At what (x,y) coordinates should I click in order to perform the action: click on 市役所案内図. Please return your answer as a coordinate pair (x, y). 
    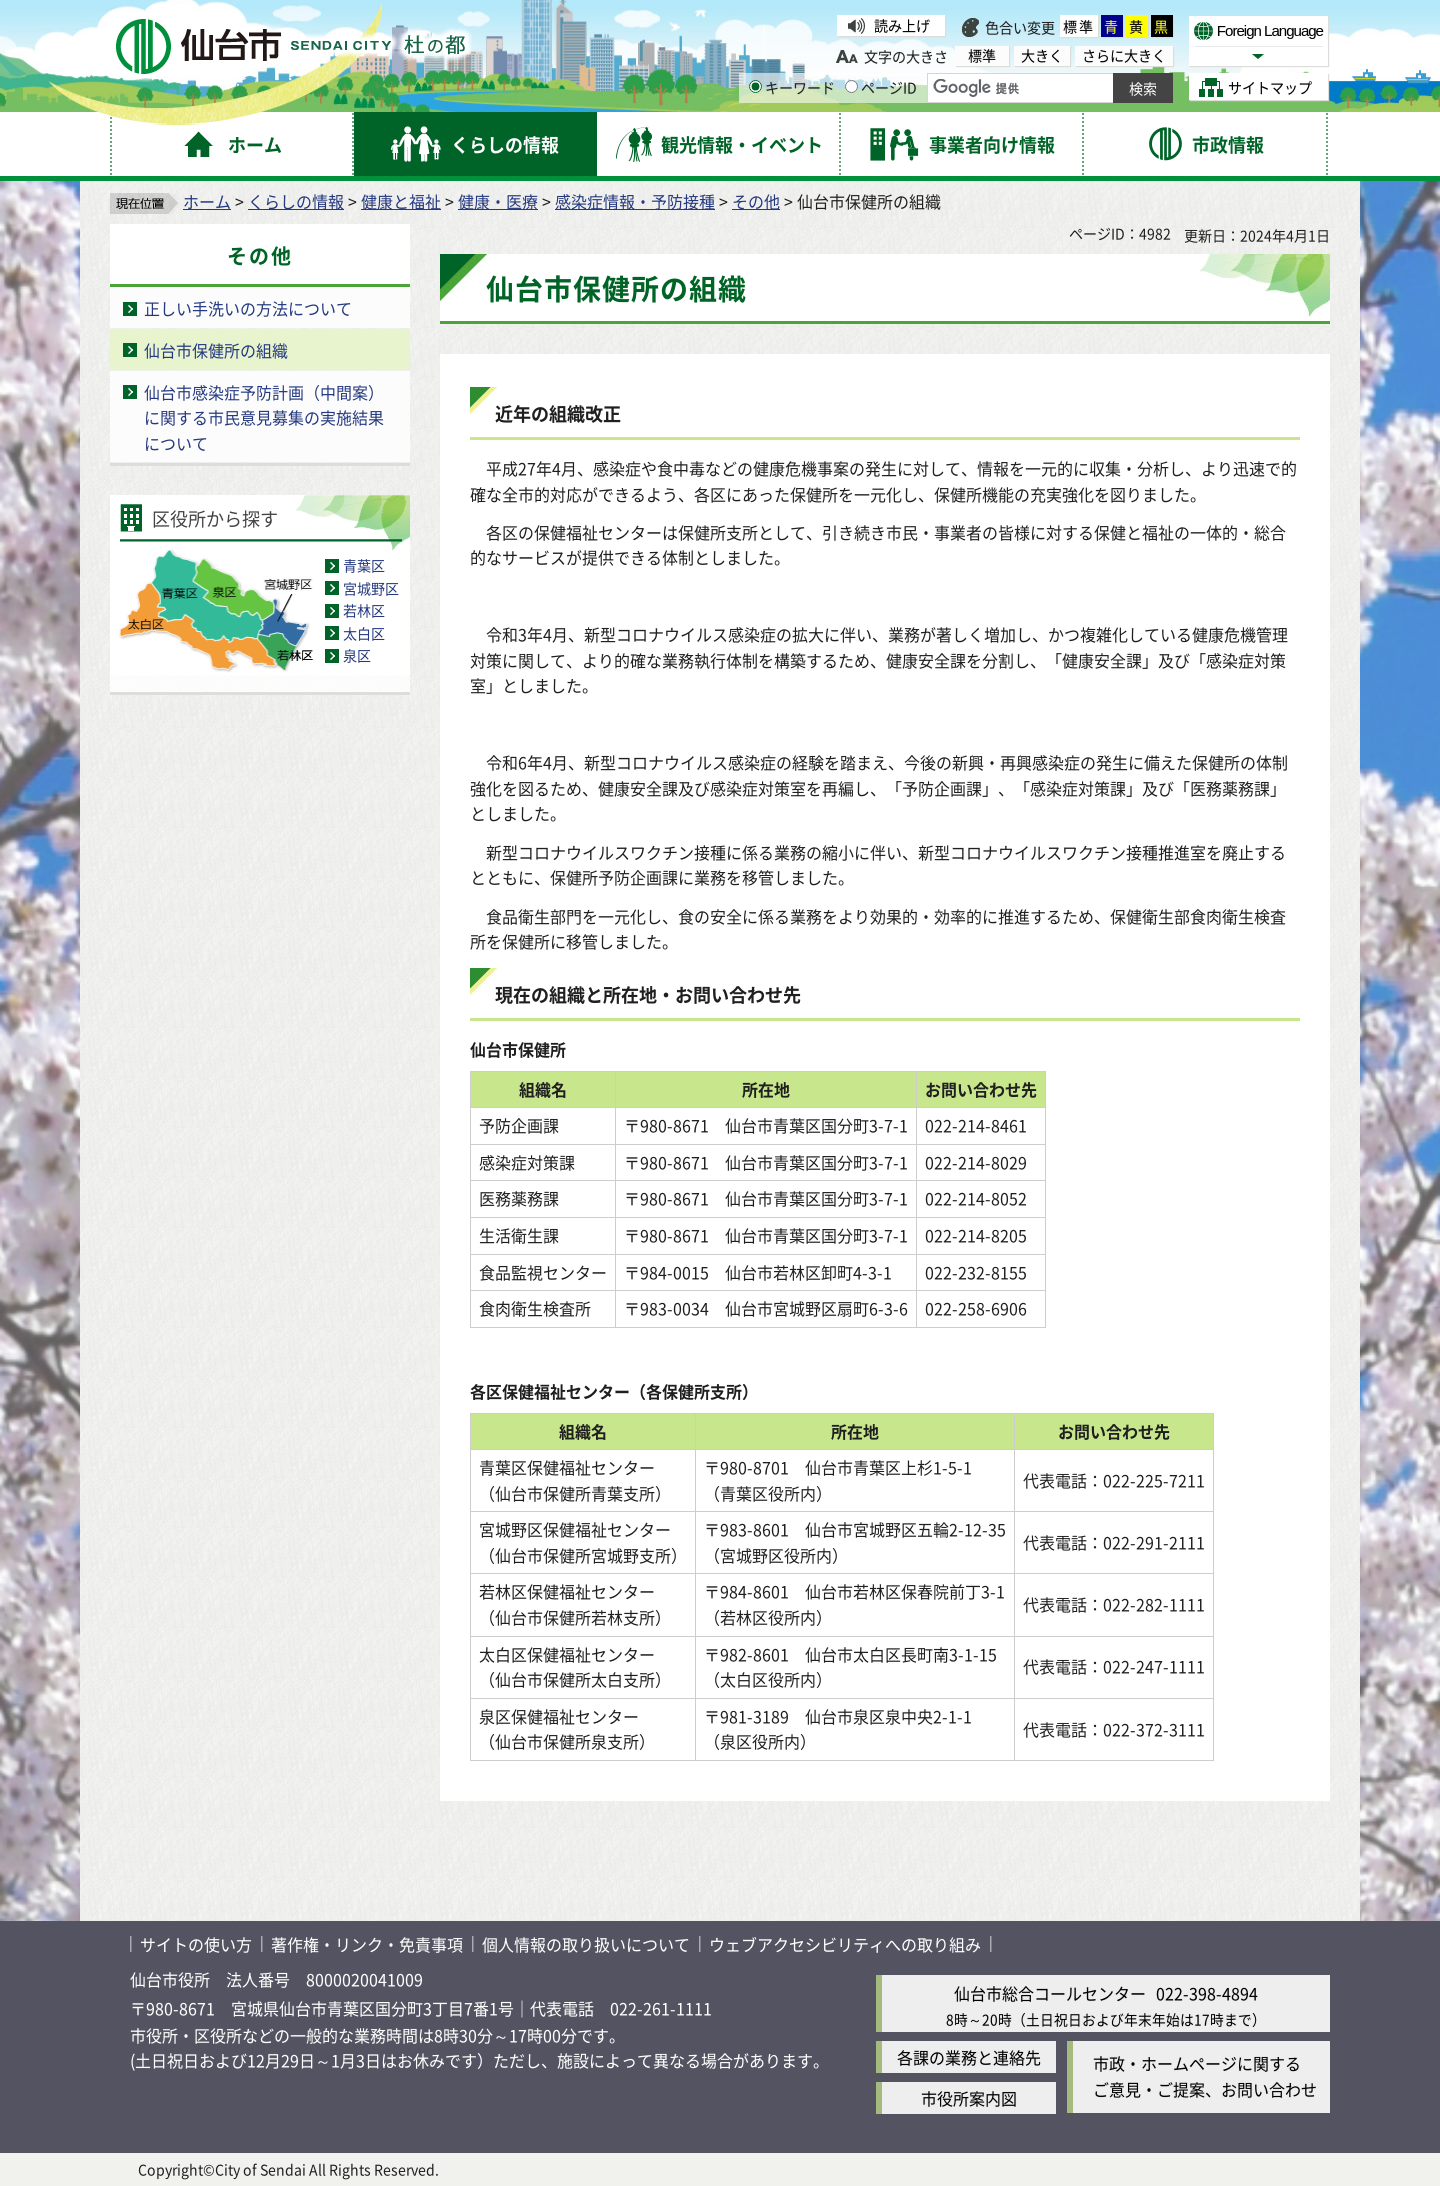
    Looking at the image, I should click on (969, 2098).